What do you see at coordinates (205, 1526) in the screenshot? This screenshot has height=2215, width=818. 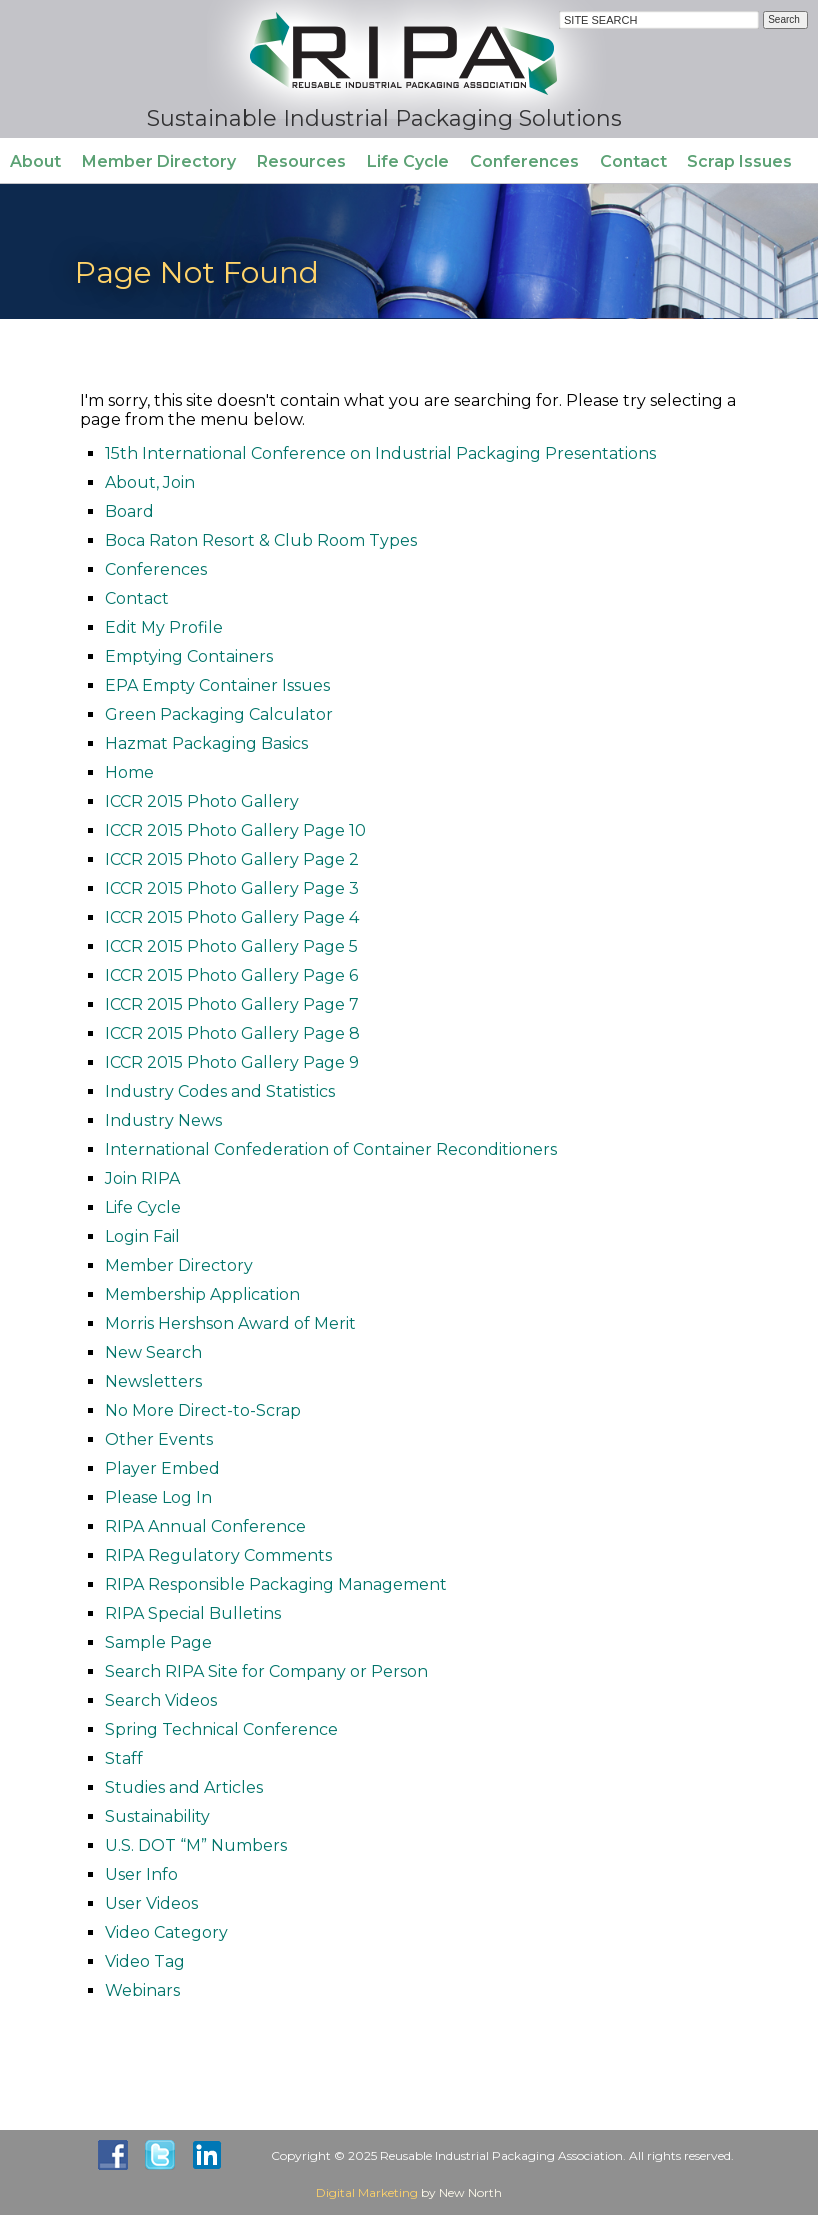 I see `RIPA Annual Conference` at bounding box center [205, 1526].